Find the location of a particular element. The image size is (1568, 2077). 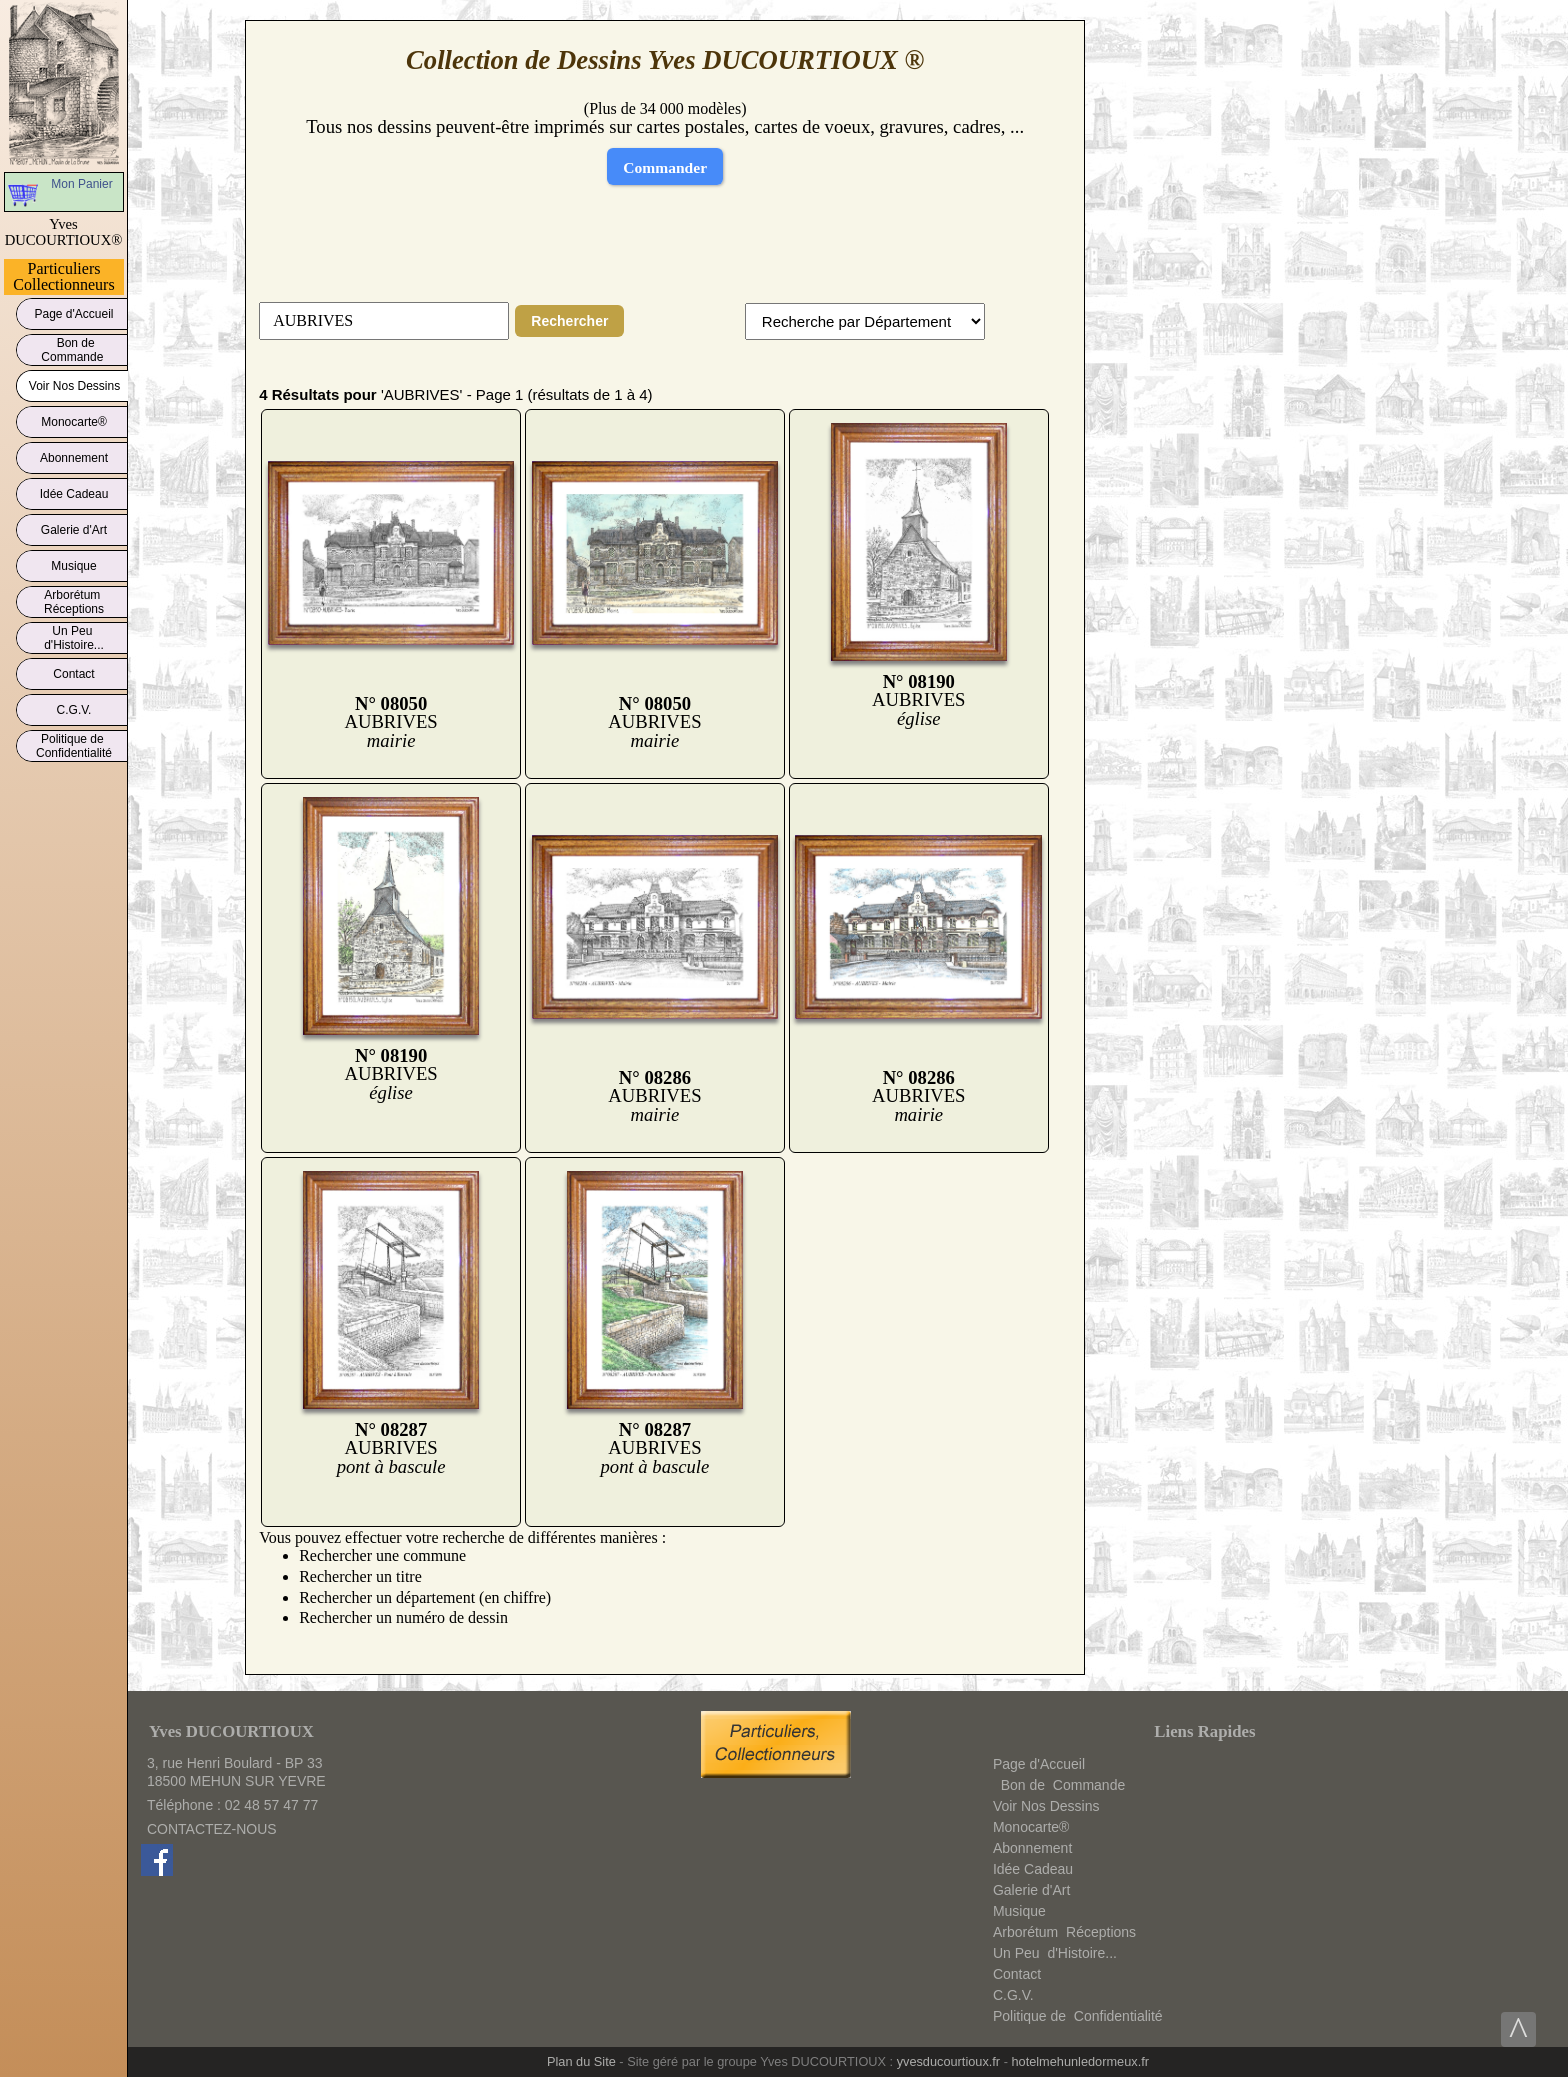

Galerie d'Art is located at coordinates (74, 526).